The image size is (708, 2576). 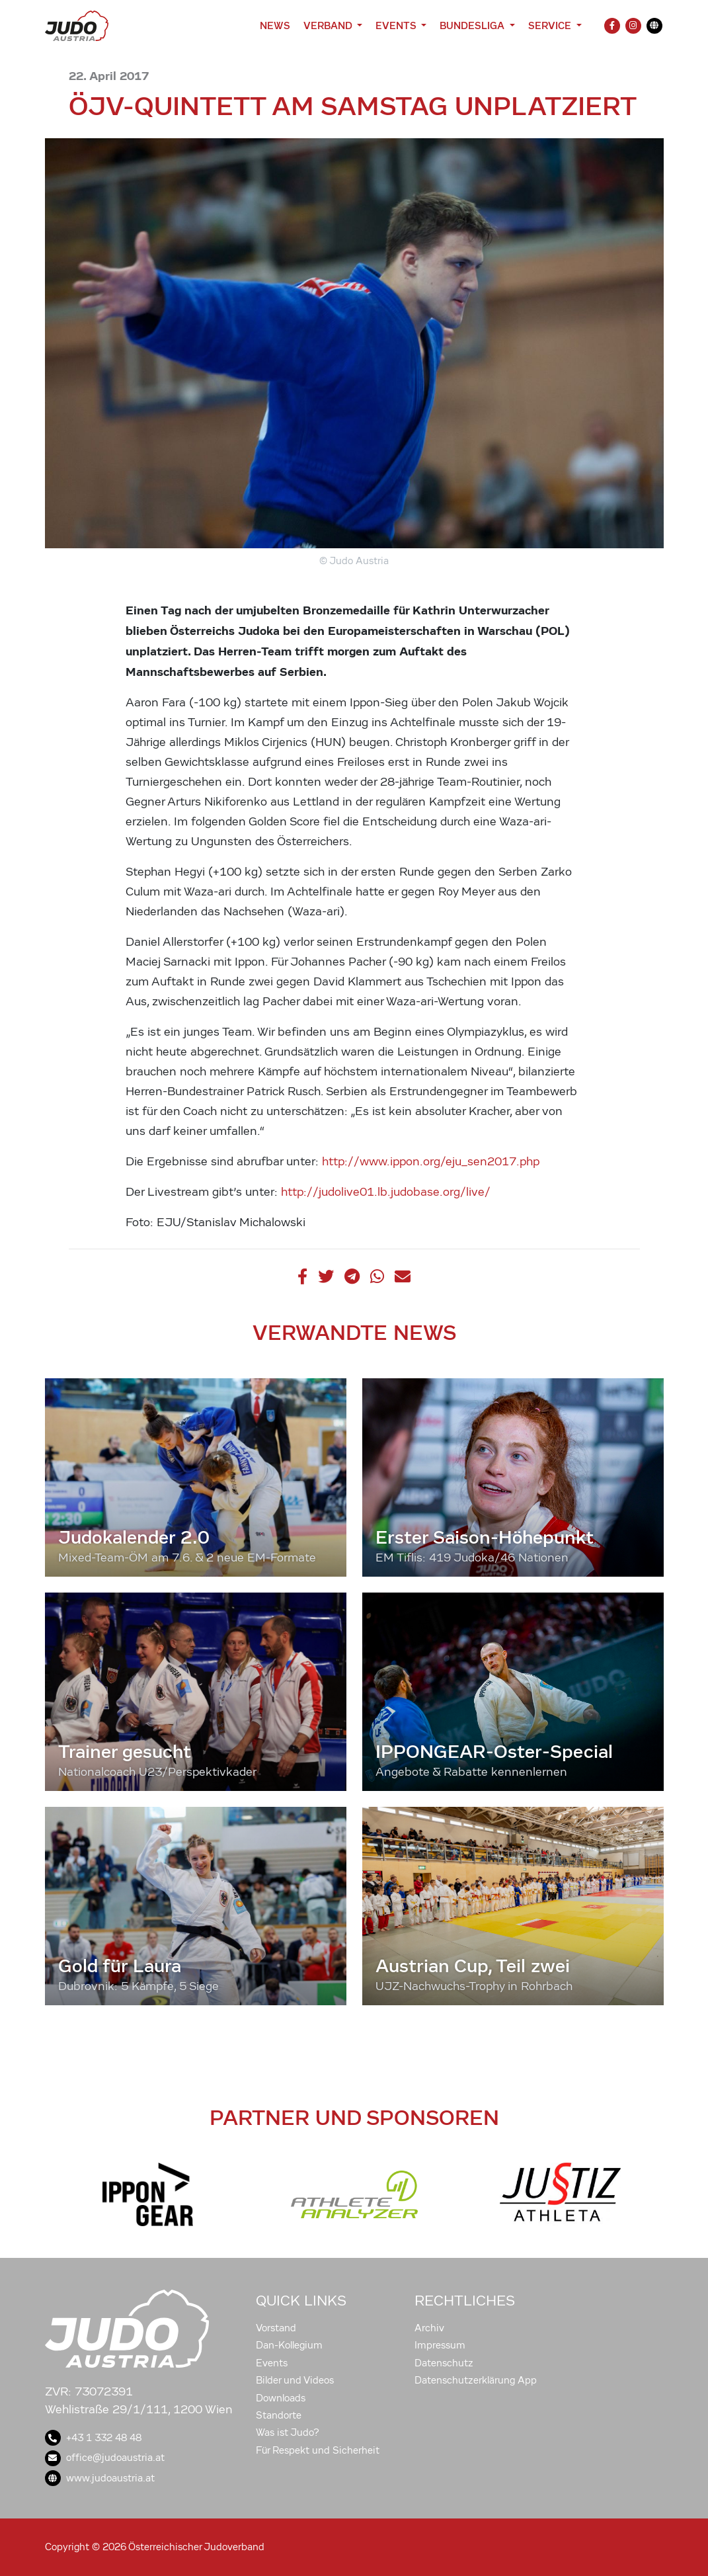 What do you see at coordinates (443, 2363) in the screenshot?
I see `Datenschutz` at bounding box center [443, 2363].